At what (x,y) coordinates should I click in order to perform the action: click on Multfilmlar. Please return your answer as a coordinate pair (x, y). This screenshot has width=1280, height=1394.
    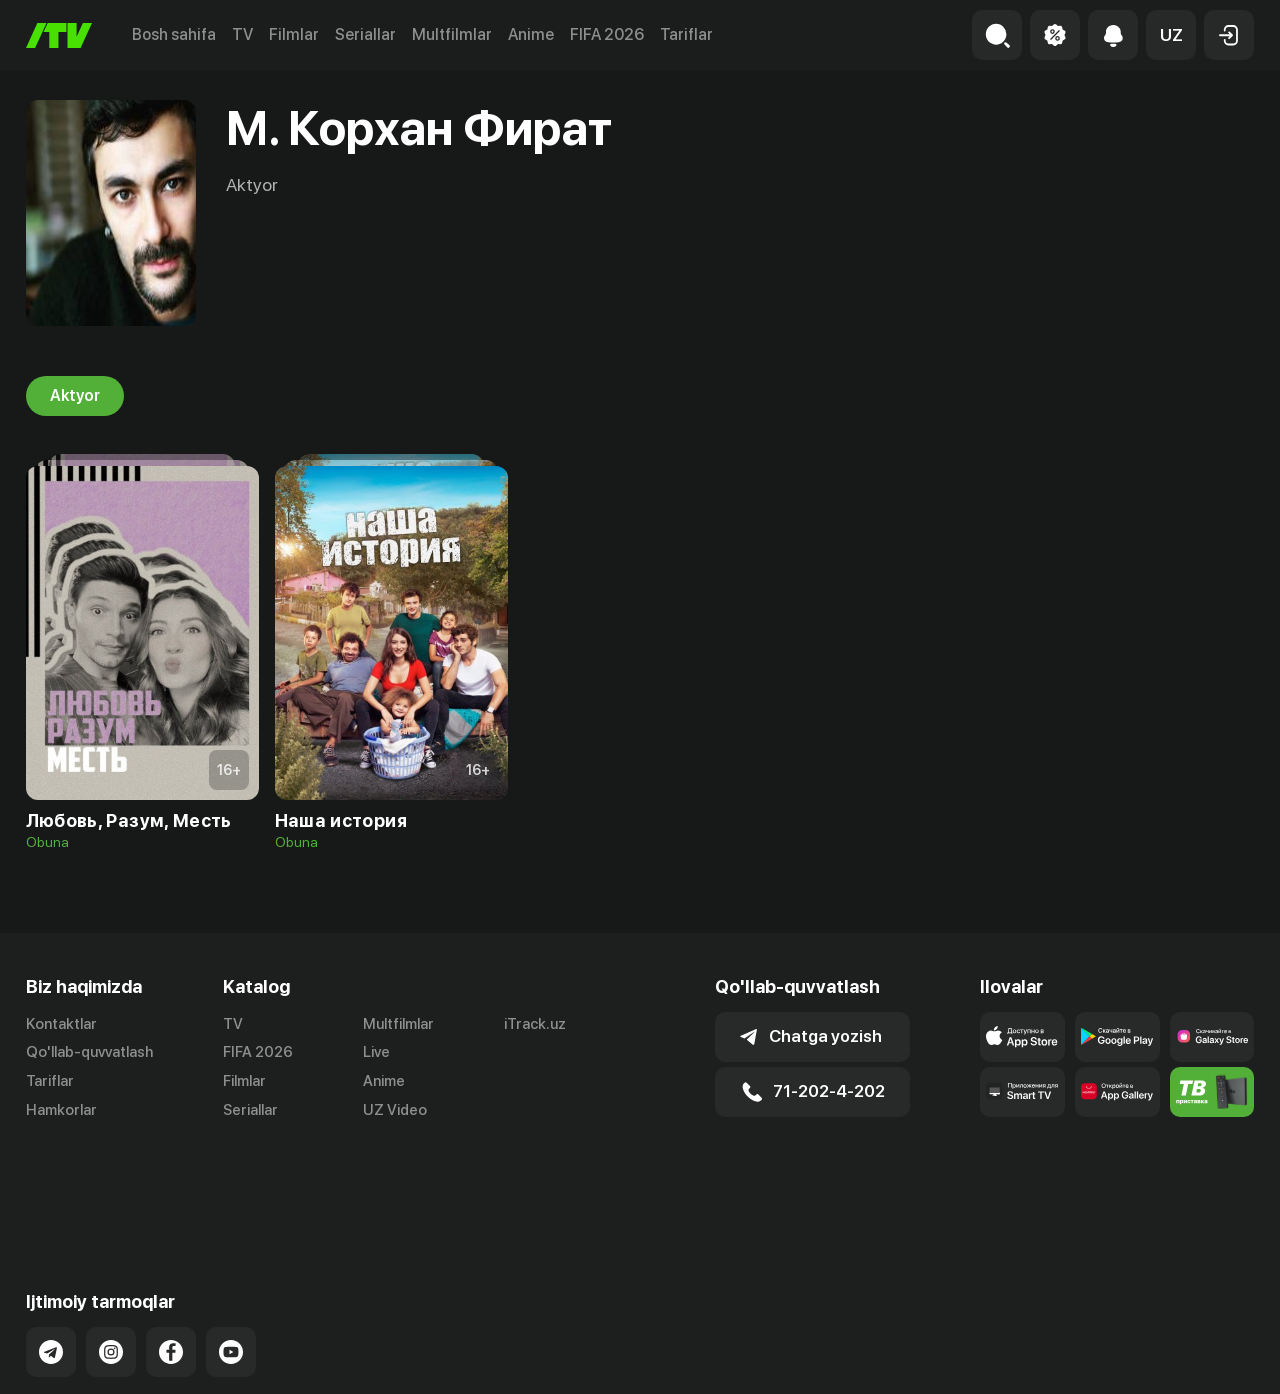
    Looking at the image, I should click on (452, 34).